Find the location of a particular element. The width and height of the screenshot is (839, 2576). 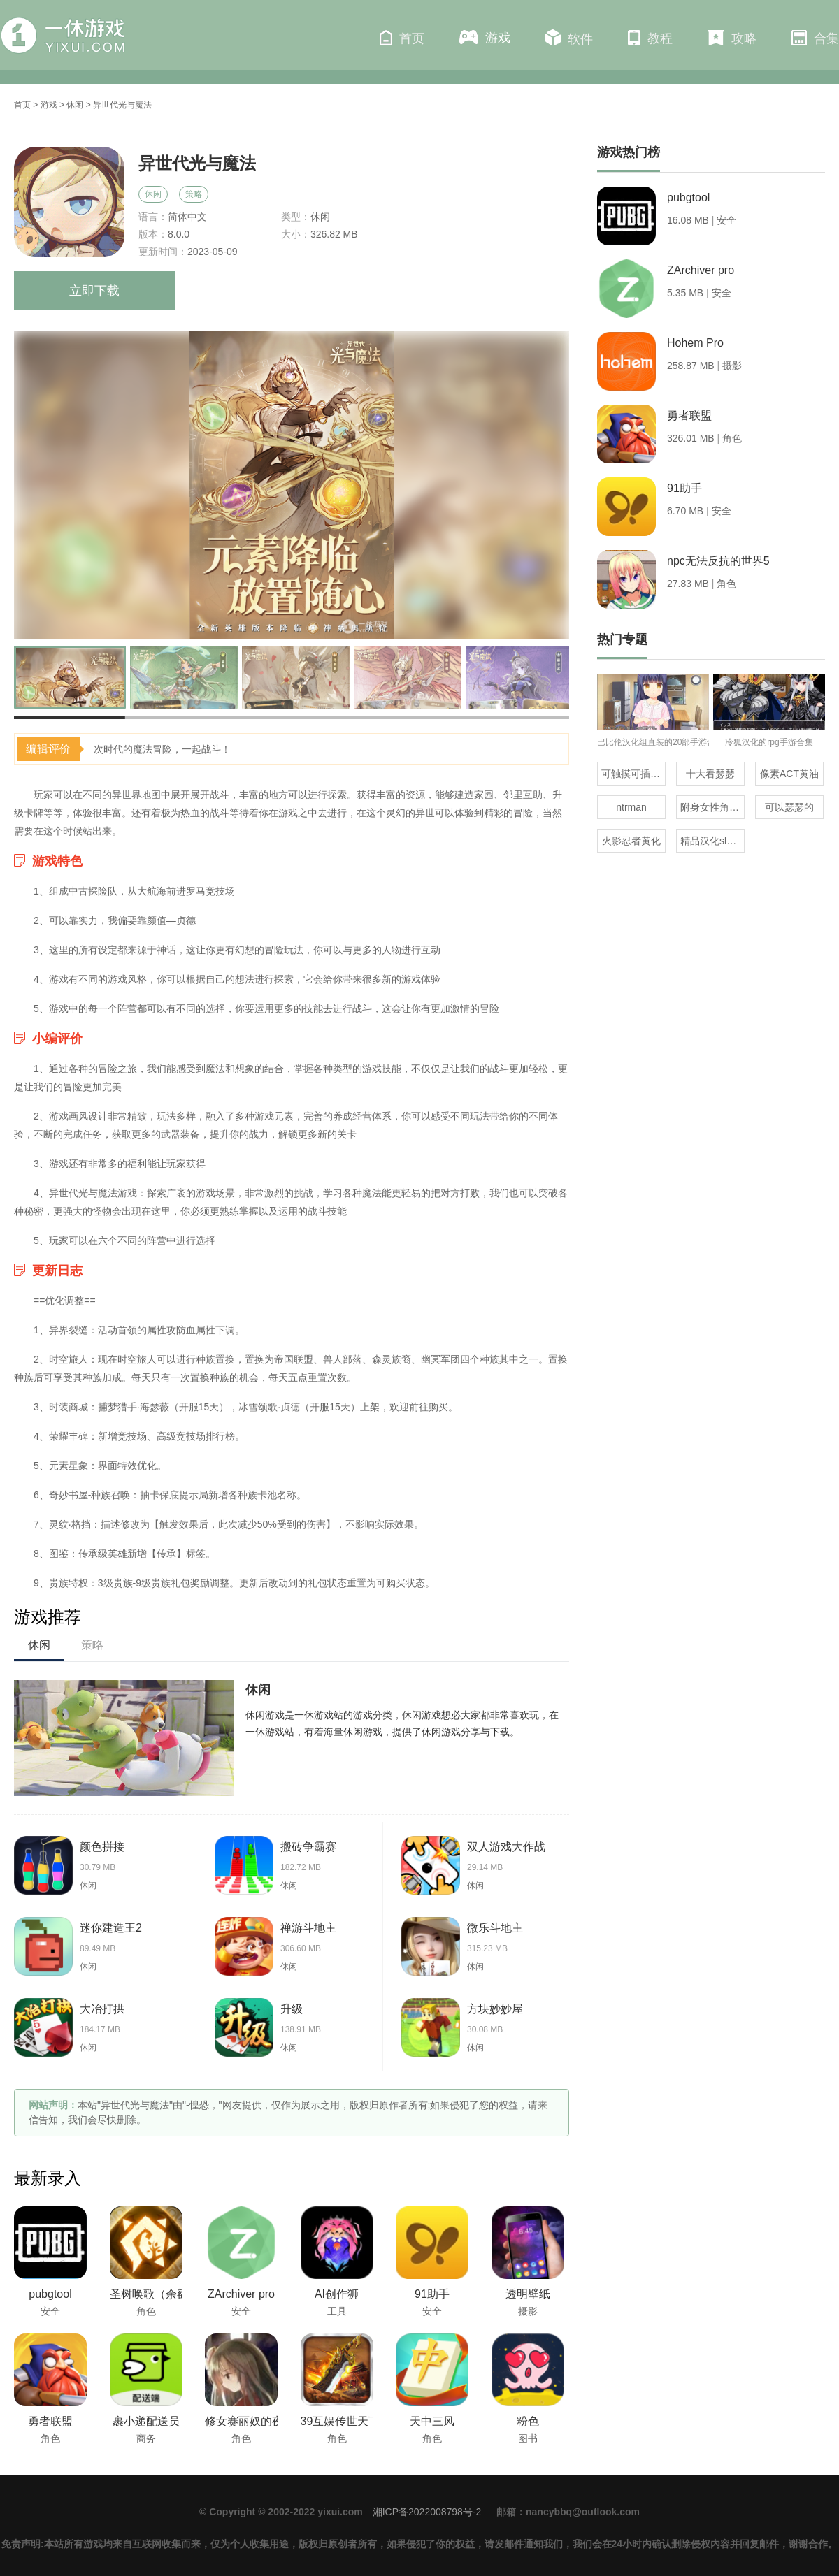

附身女性角色的rpg is located at coordinates (712, 807).